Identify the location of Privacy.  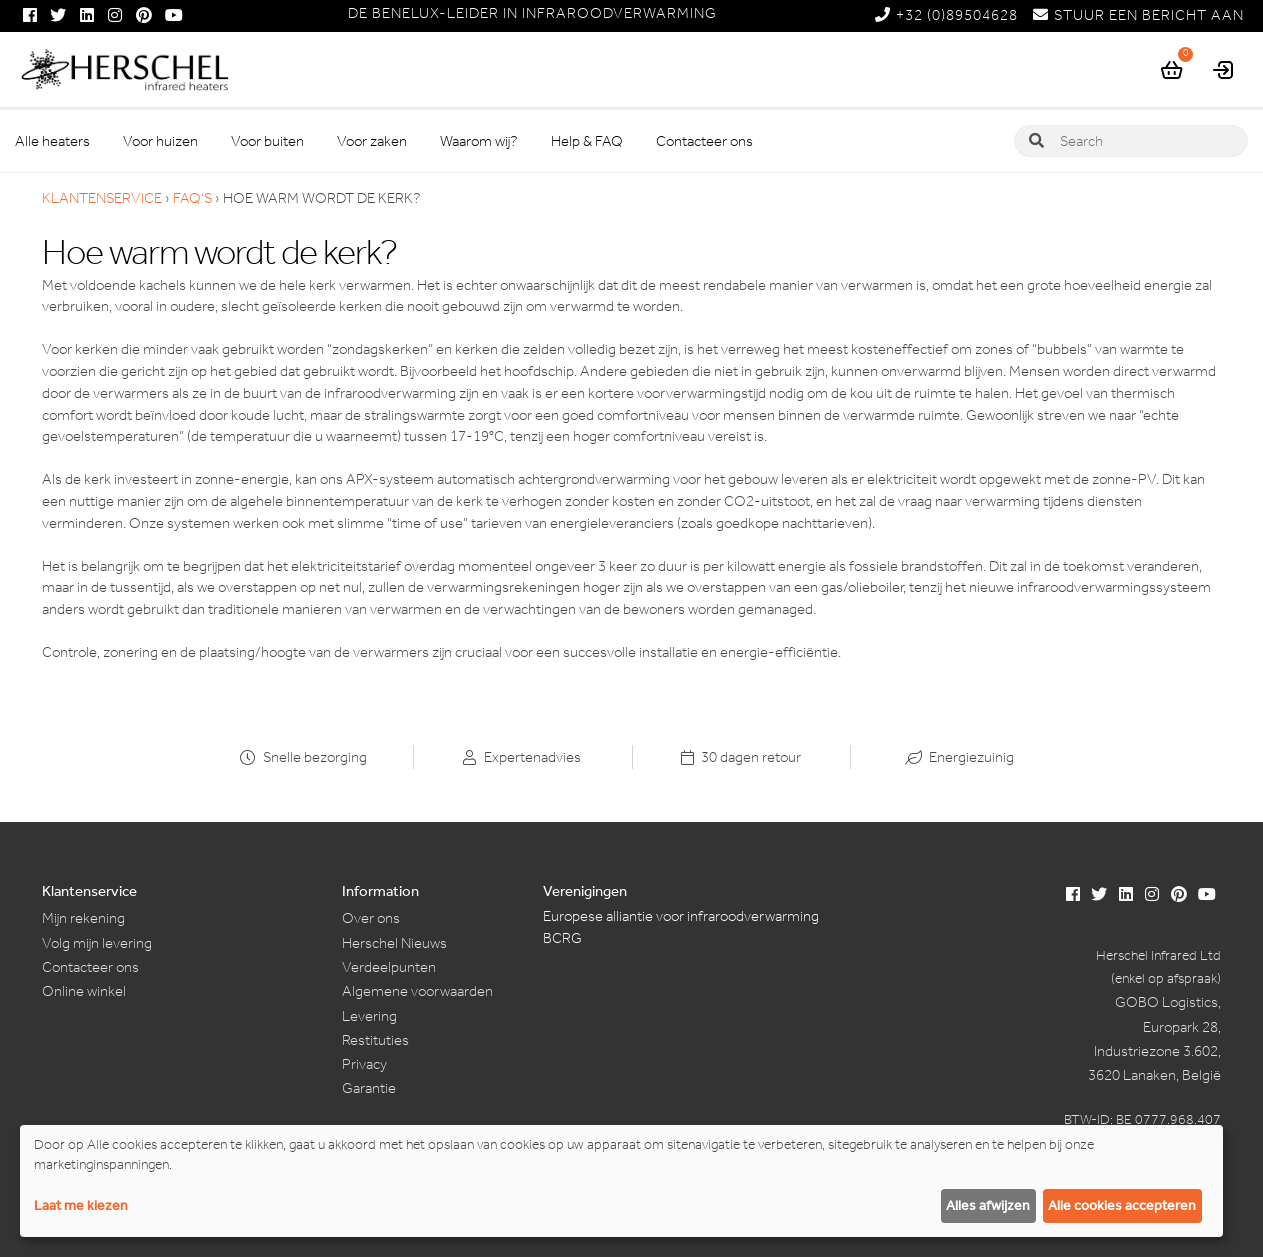
(364, 1064).